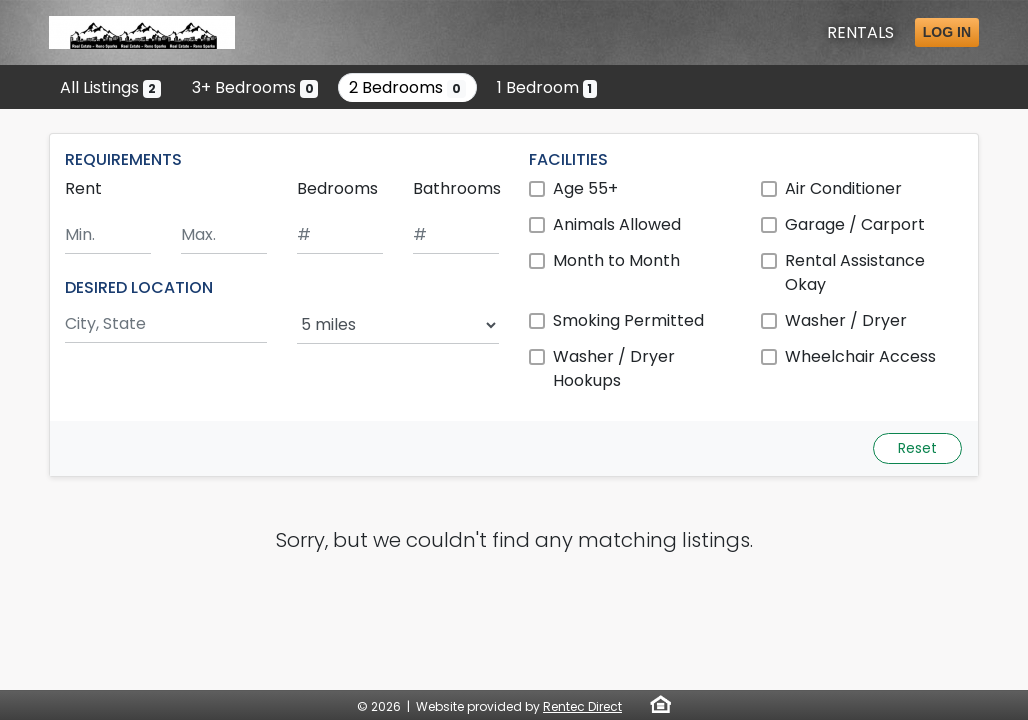 This screenshot has width=1028, height=720. Describe the element at coordinates (614, 368) in the screenshot. I see `Washer / Dryer Hookups` at that location.